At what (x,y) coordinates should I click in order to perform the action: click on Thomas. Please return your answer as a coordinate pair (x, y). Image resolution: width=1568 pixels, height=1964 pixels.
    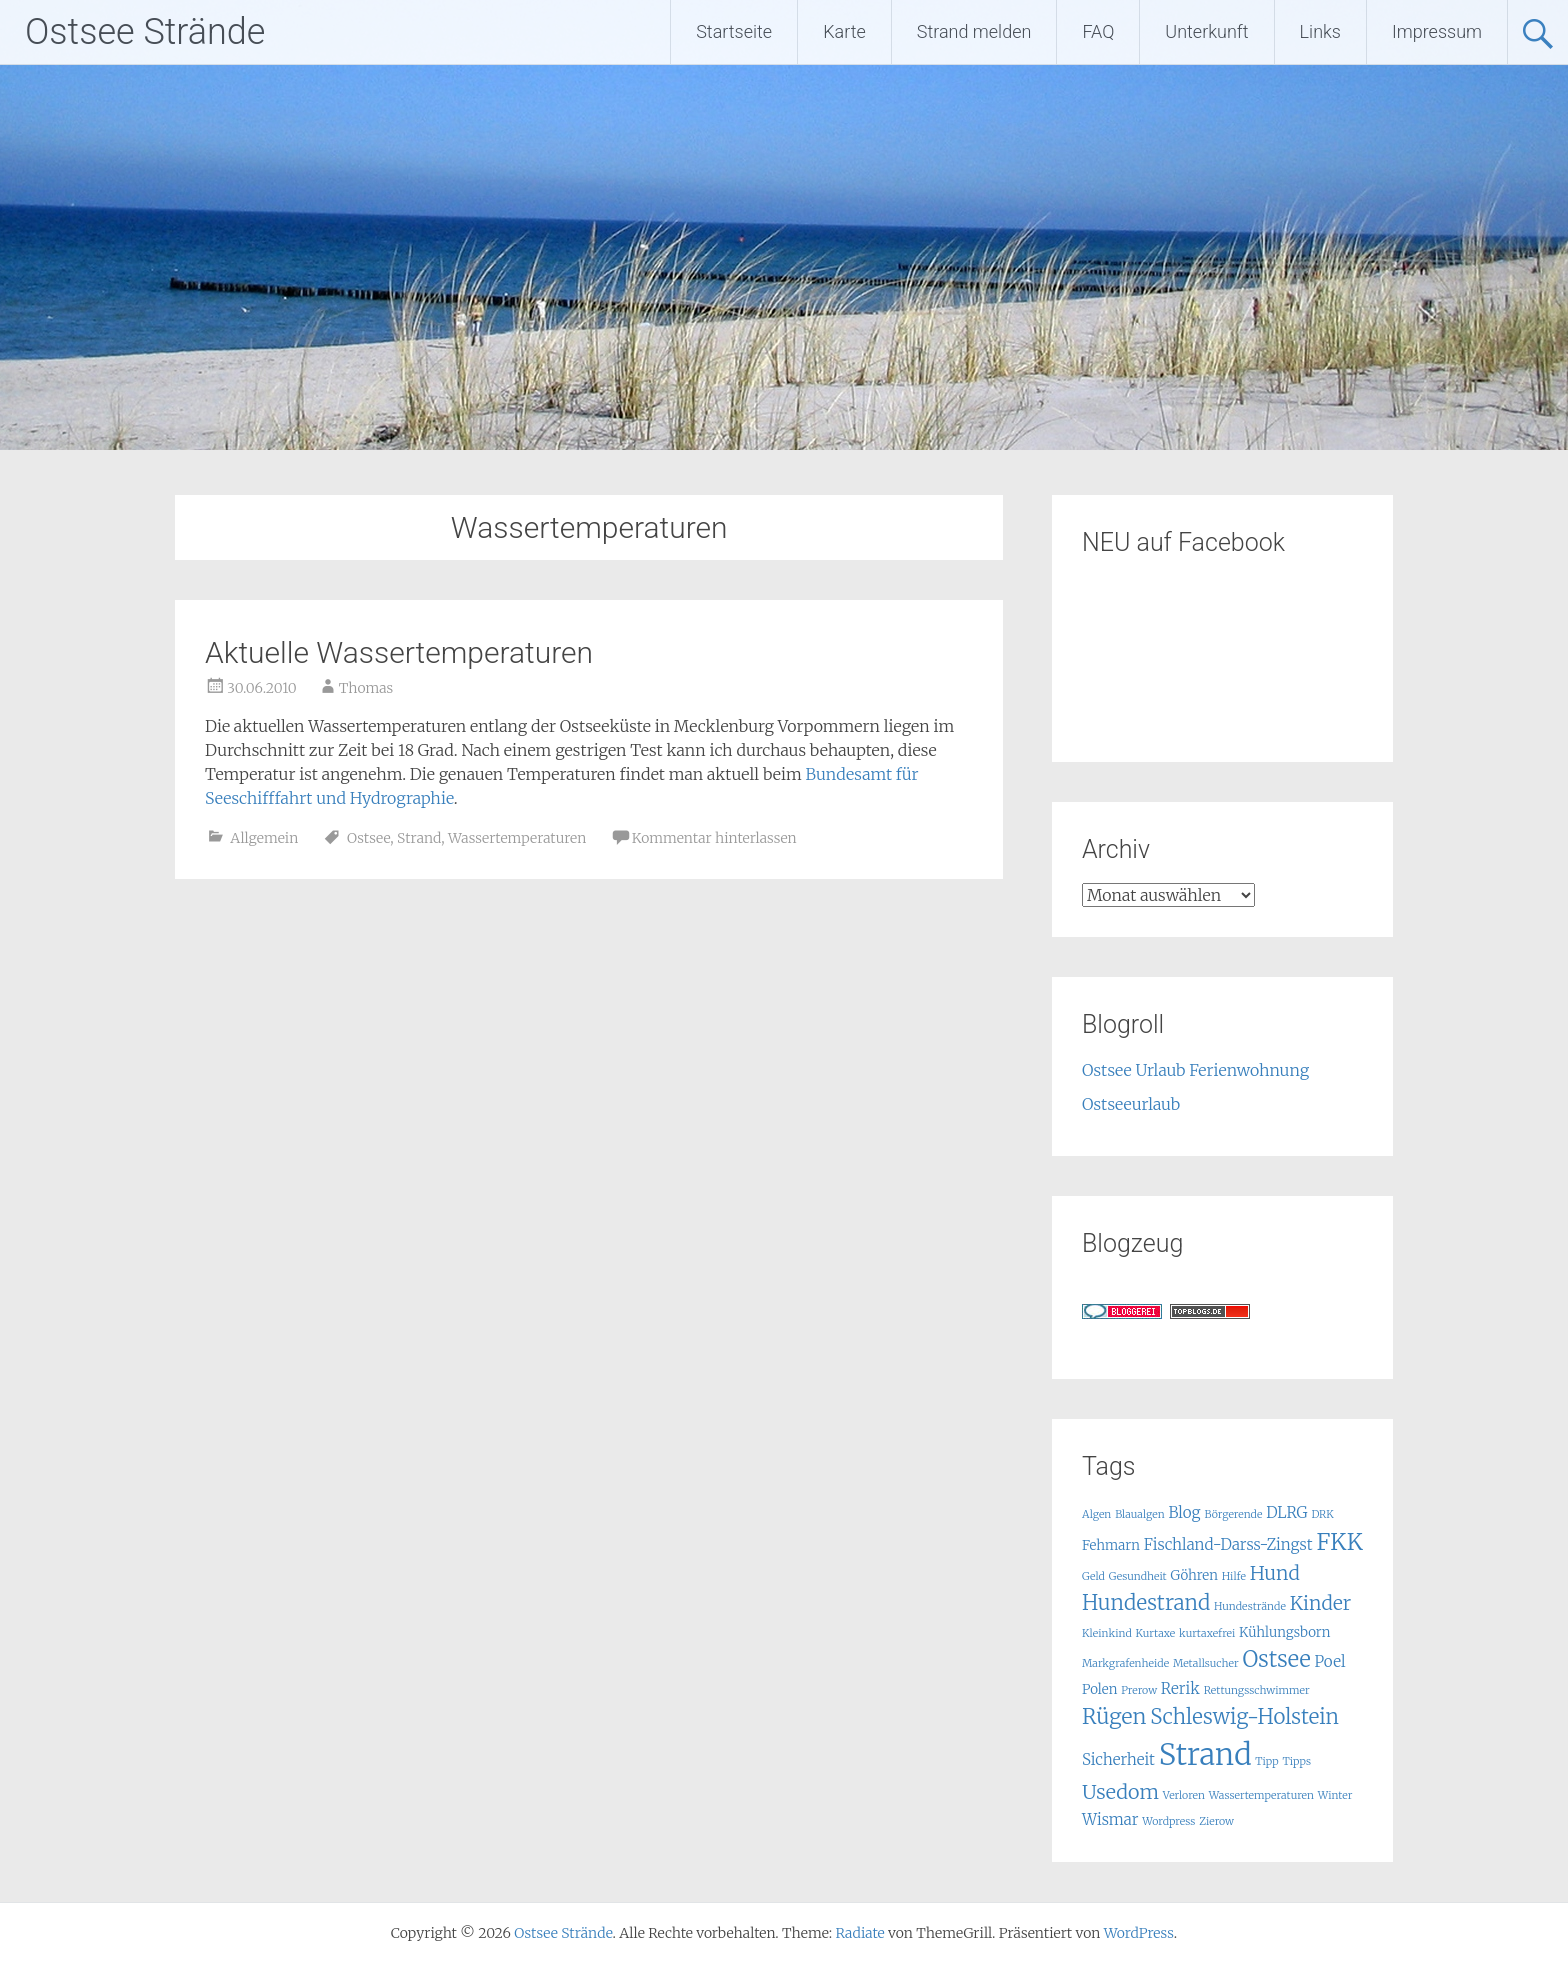
    Looking at the image, I should click on (366, 688).